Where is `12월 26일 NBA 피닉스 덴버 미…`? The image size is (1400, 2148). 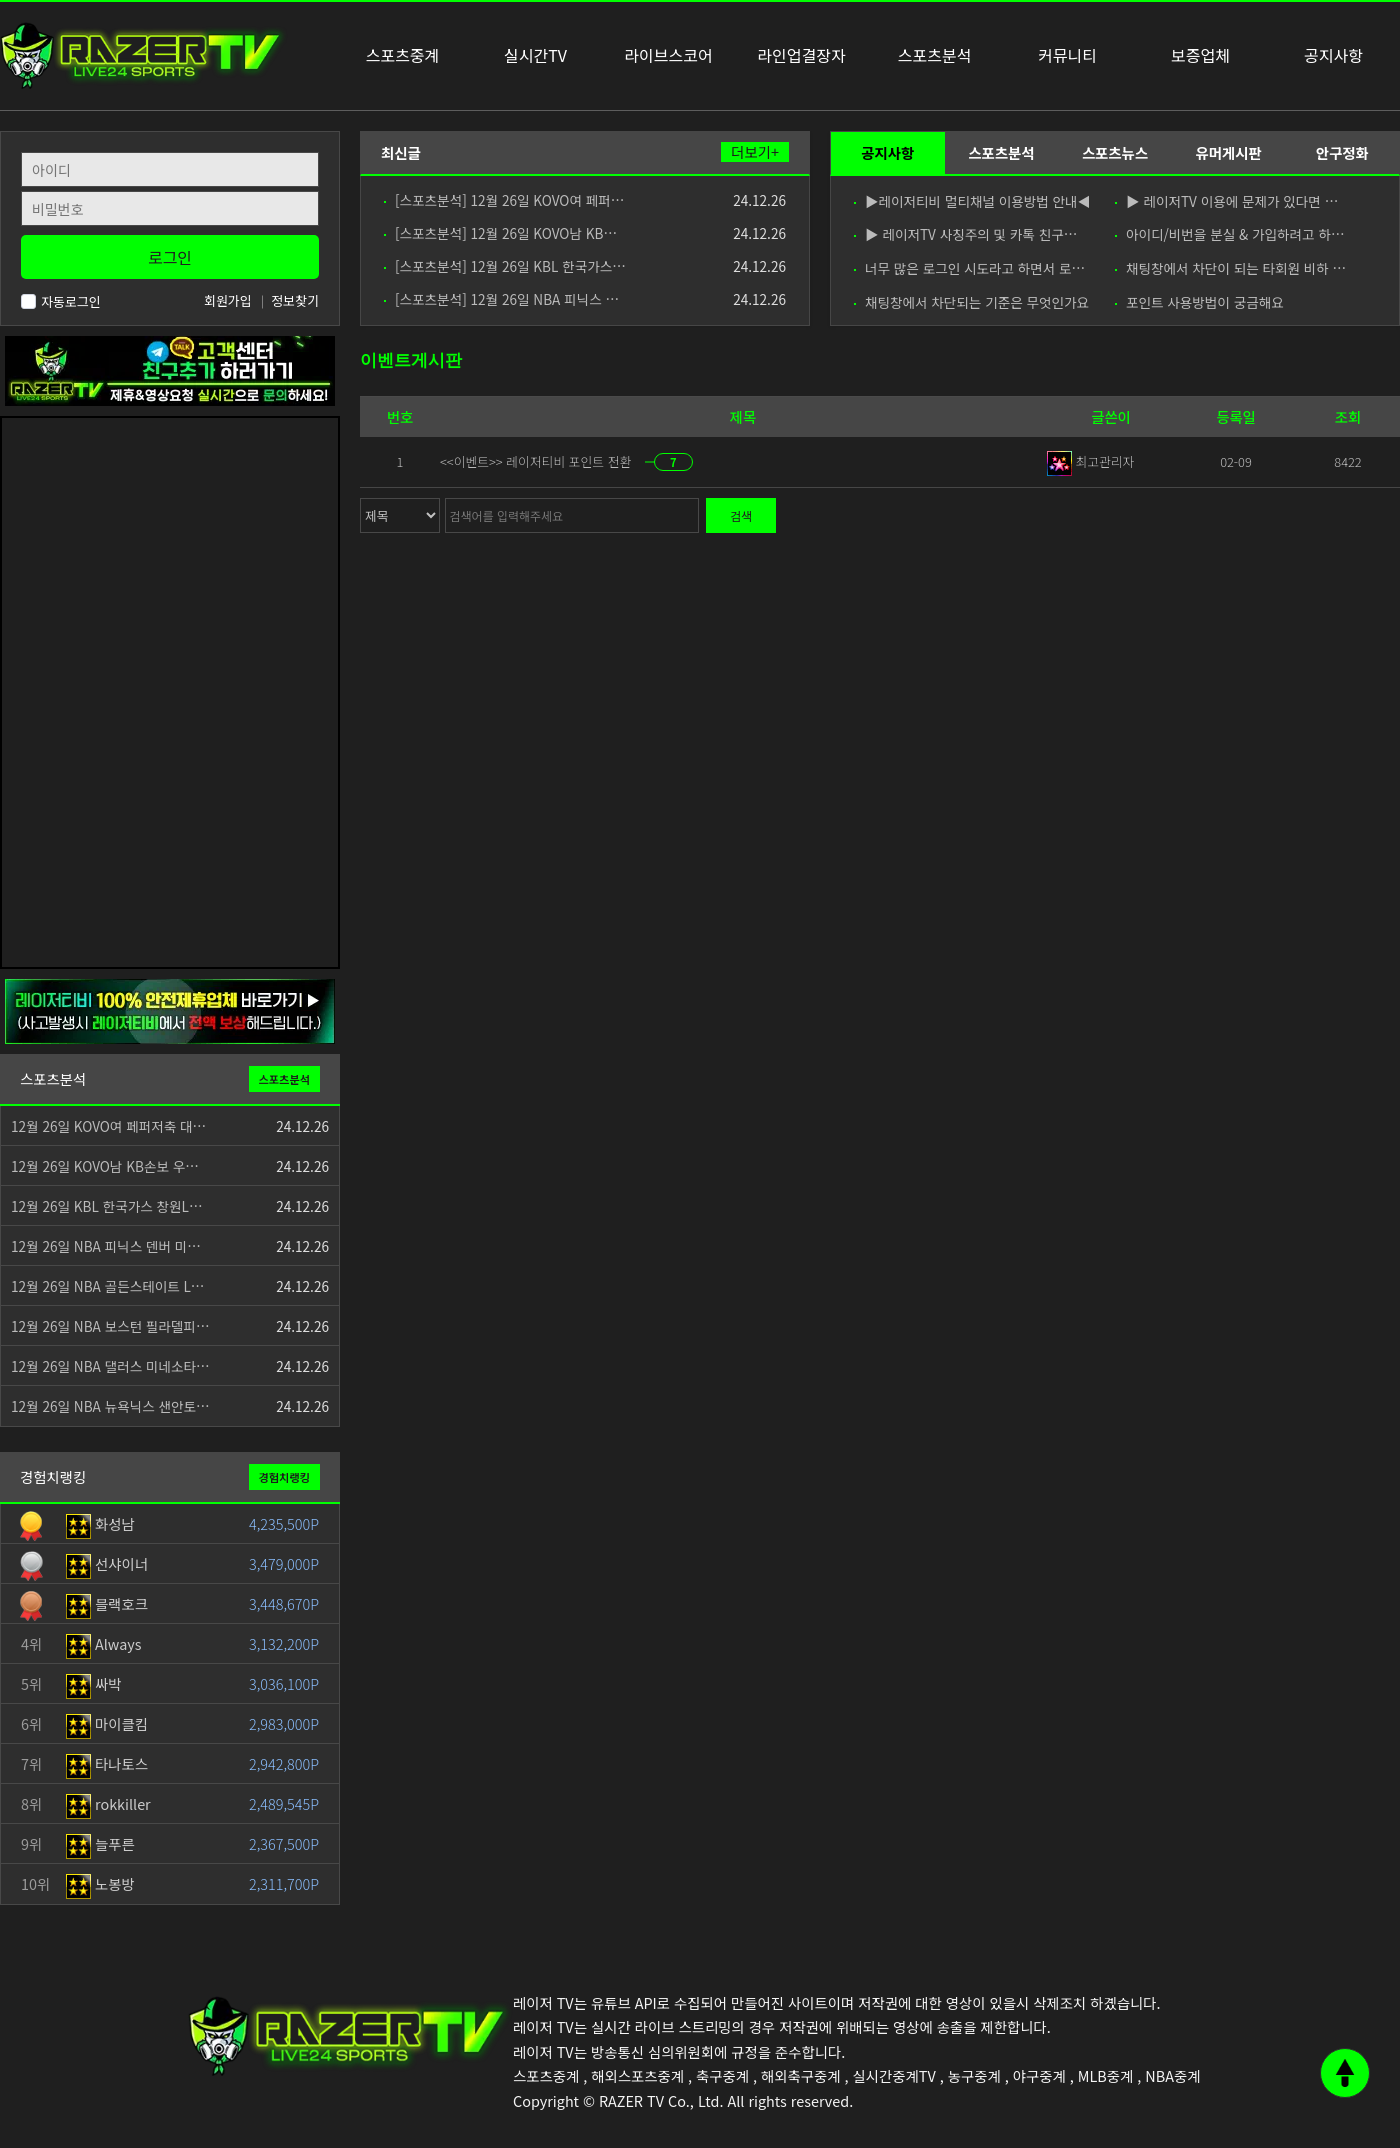
12월 26일 NBA 피닉스 덴버 미… is located at coordinates (106, 1246).